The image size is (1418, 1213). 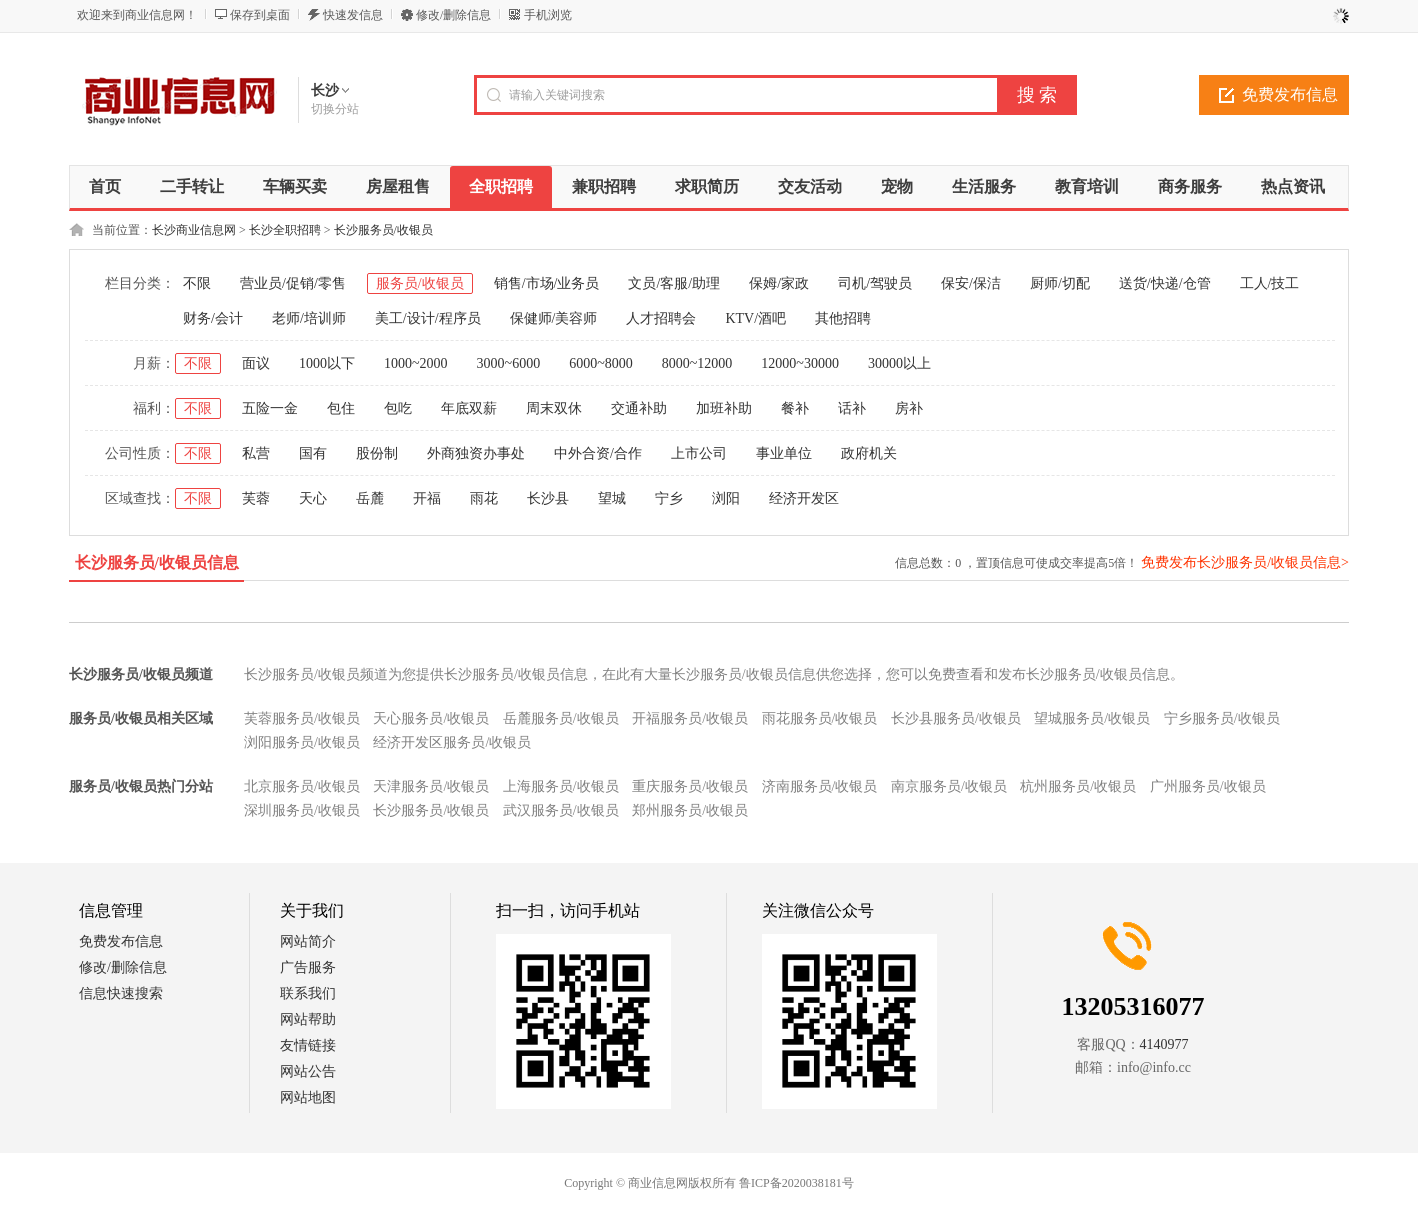 What do you see at coordinates (554, 408) in the screenshot?
I see `周末双休` at bounding box center [554, 408].